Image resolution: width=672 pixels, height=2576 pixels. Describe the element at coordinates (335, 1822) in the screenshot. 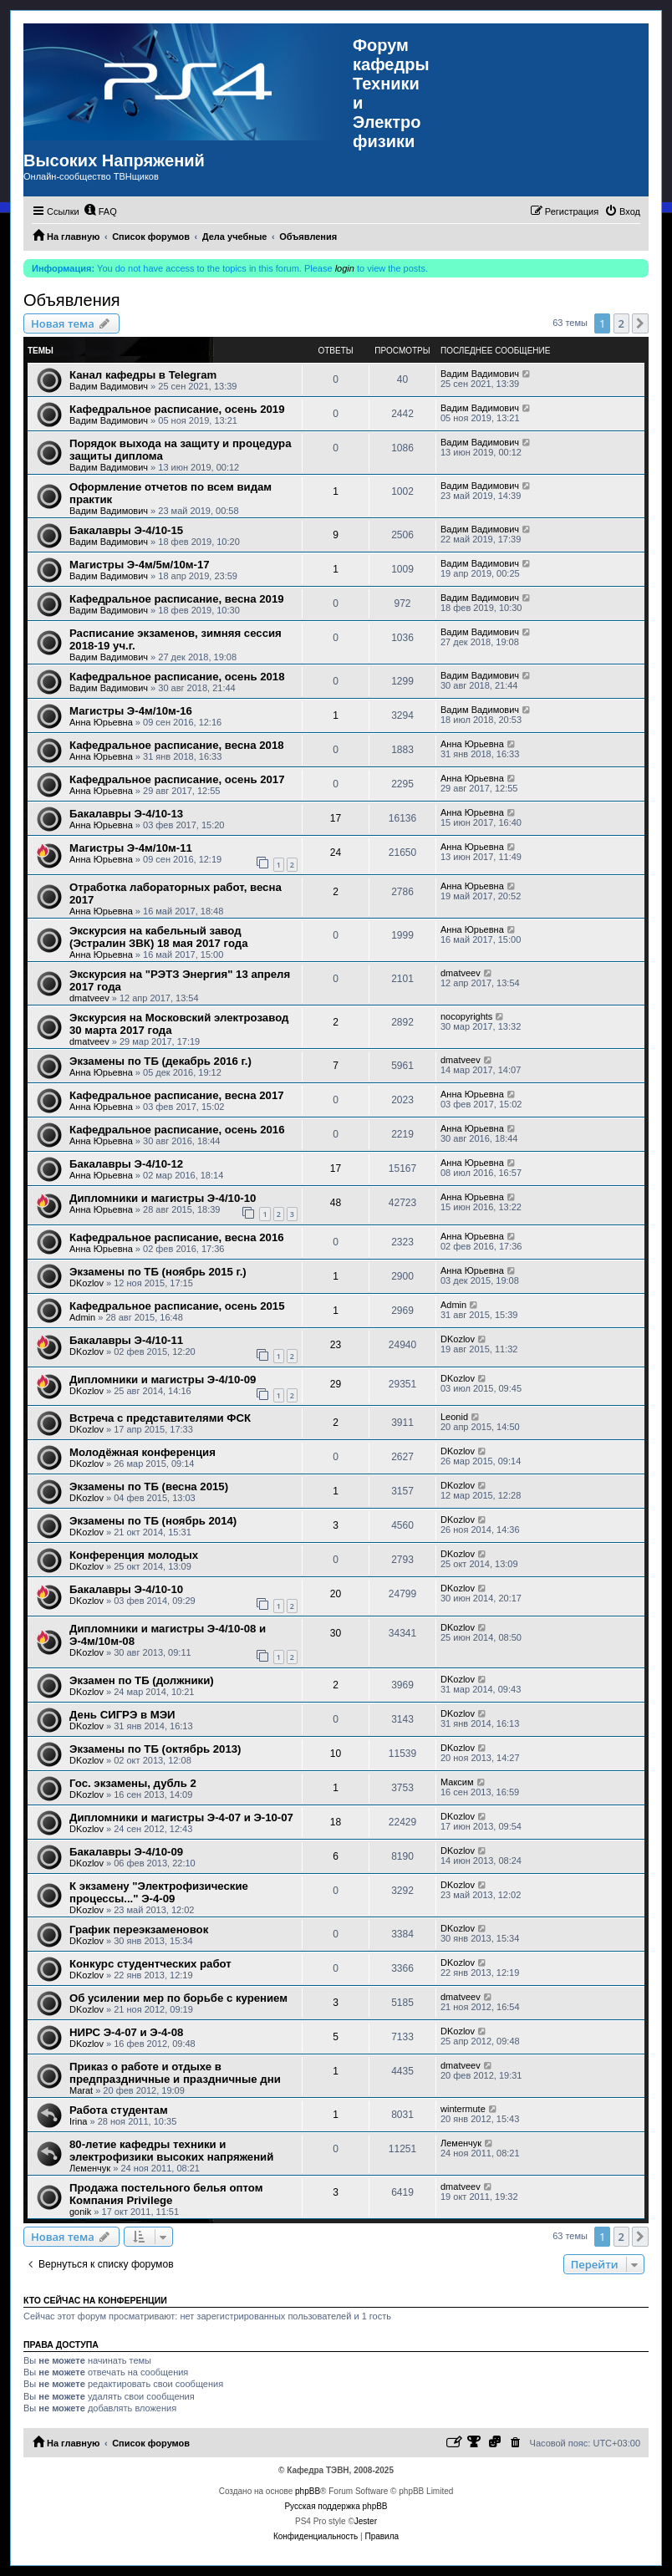

I see `18` at that location.